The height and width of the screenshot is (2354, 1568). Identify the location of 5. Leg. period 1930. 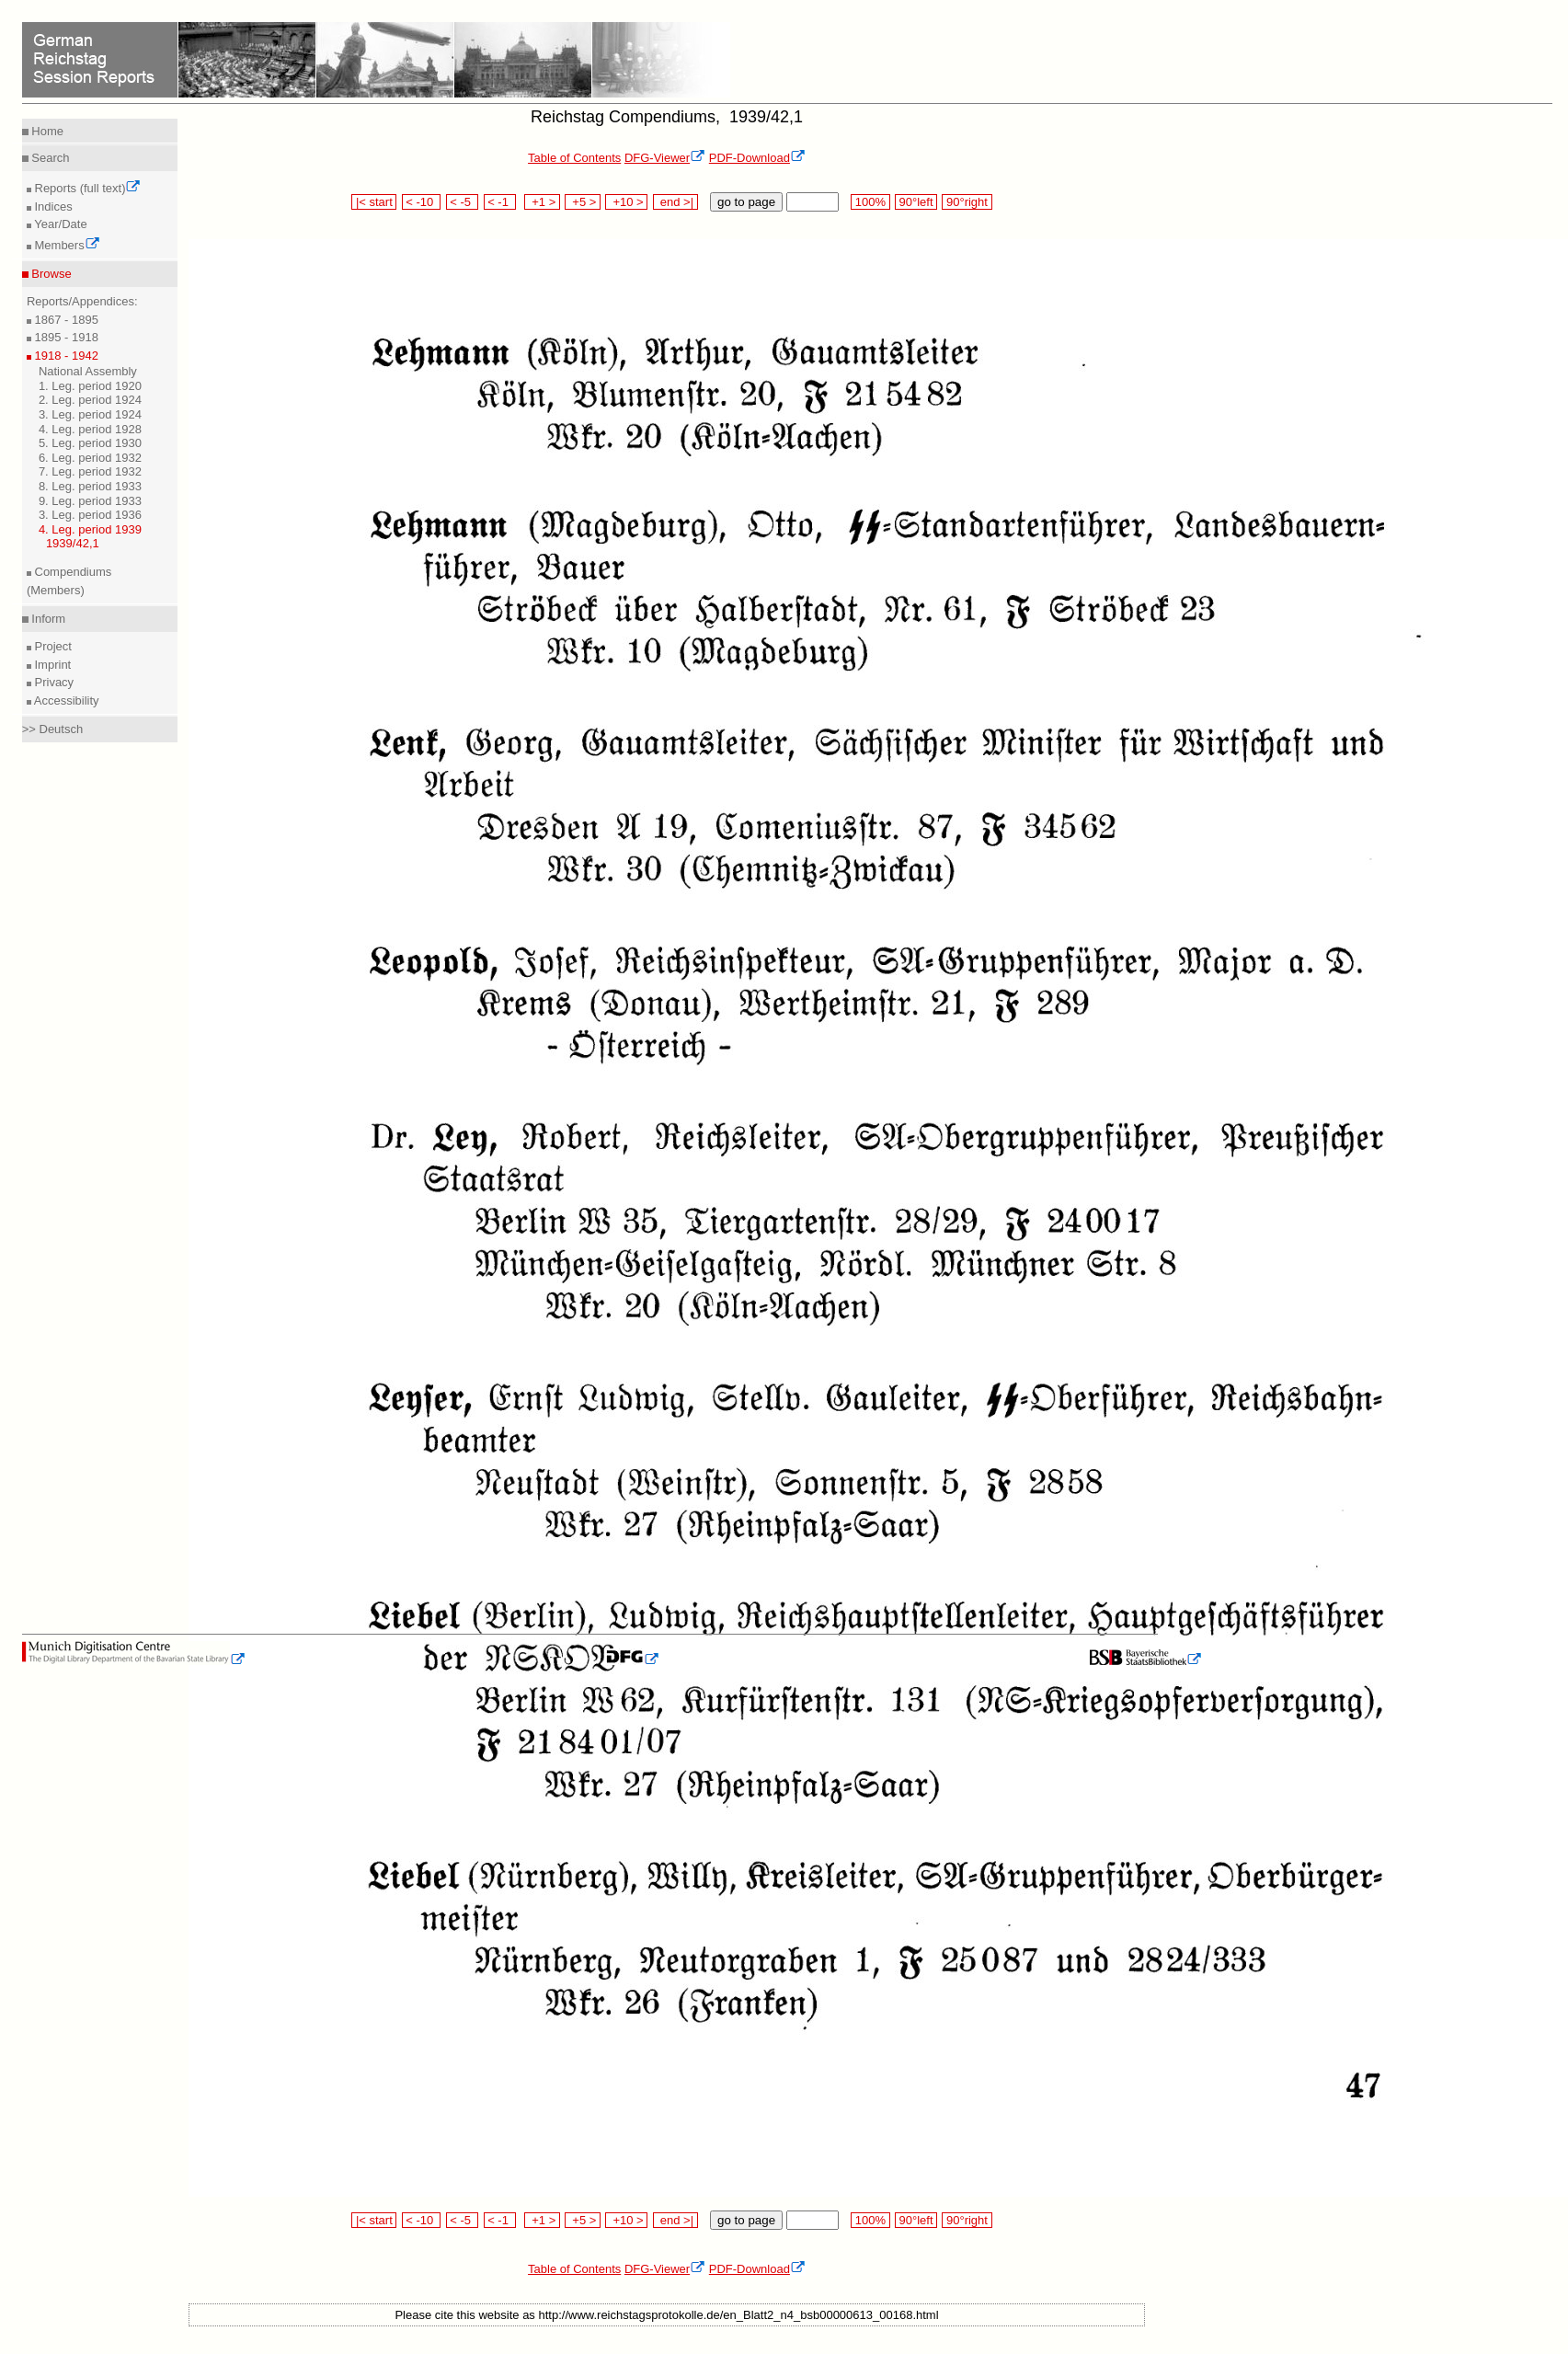
(90, 443).